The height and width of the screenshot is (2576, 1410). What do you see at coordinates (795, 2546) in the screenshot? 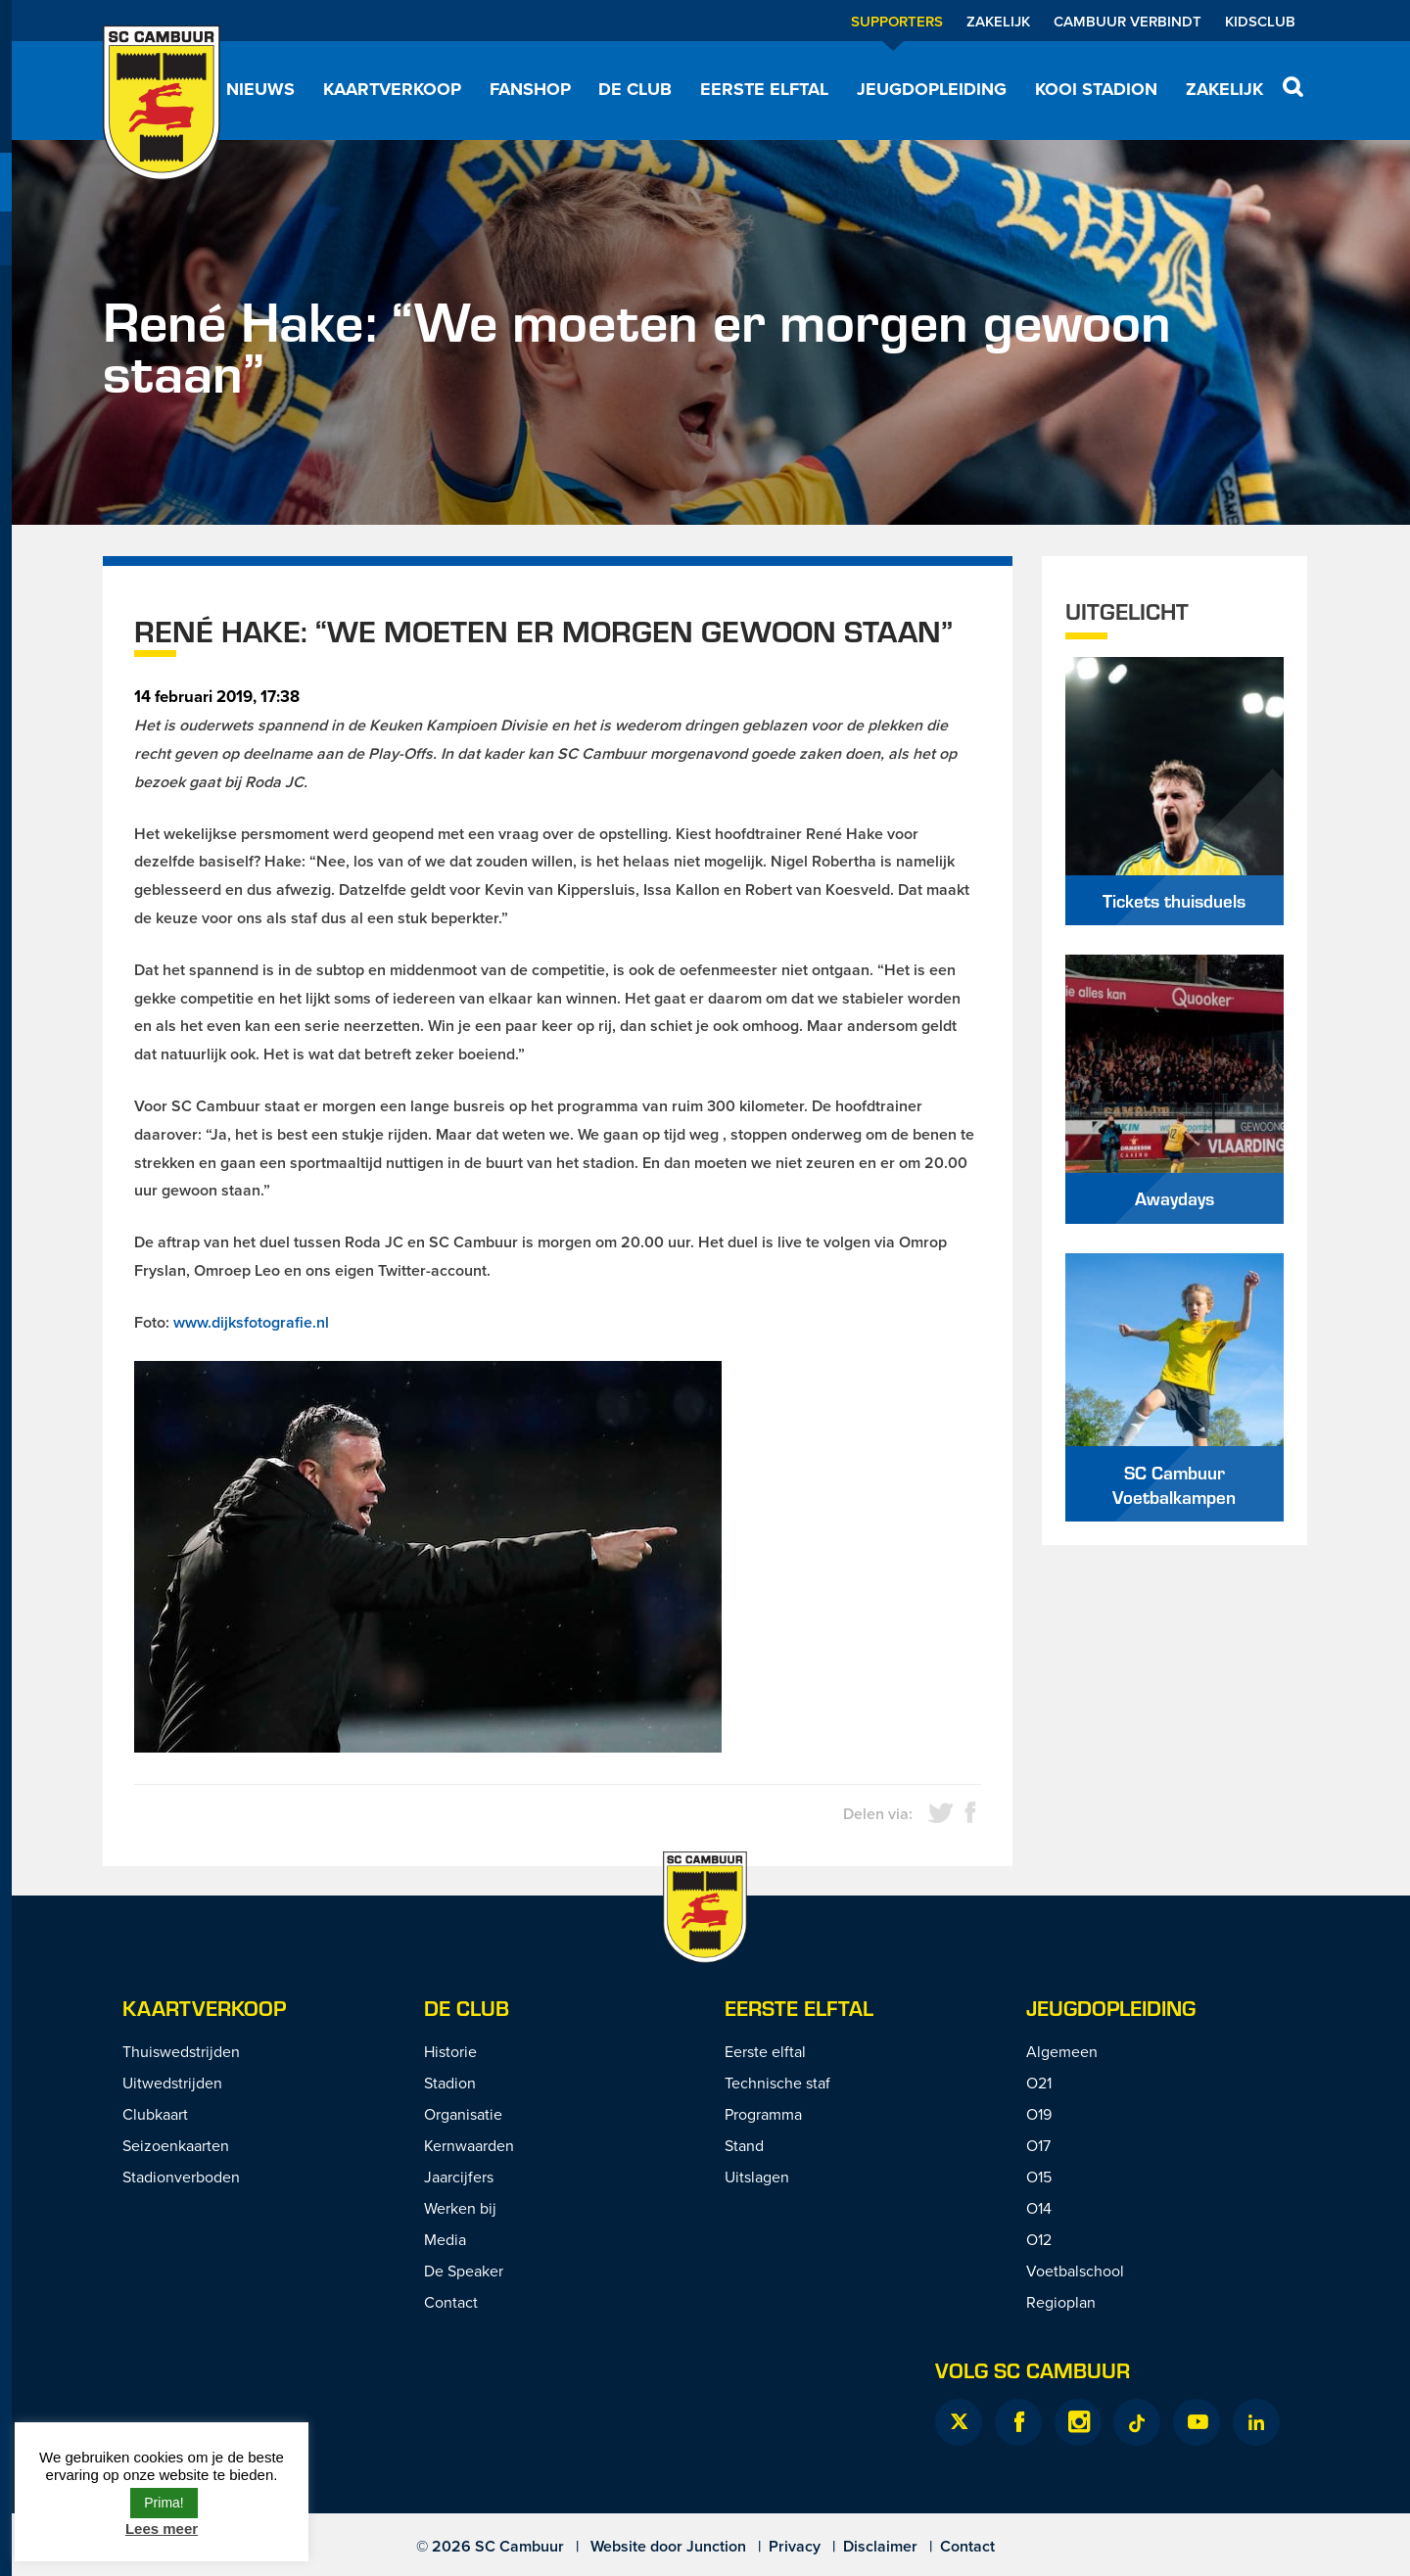
I see `Privacy` at bounding box center [795, 2546].